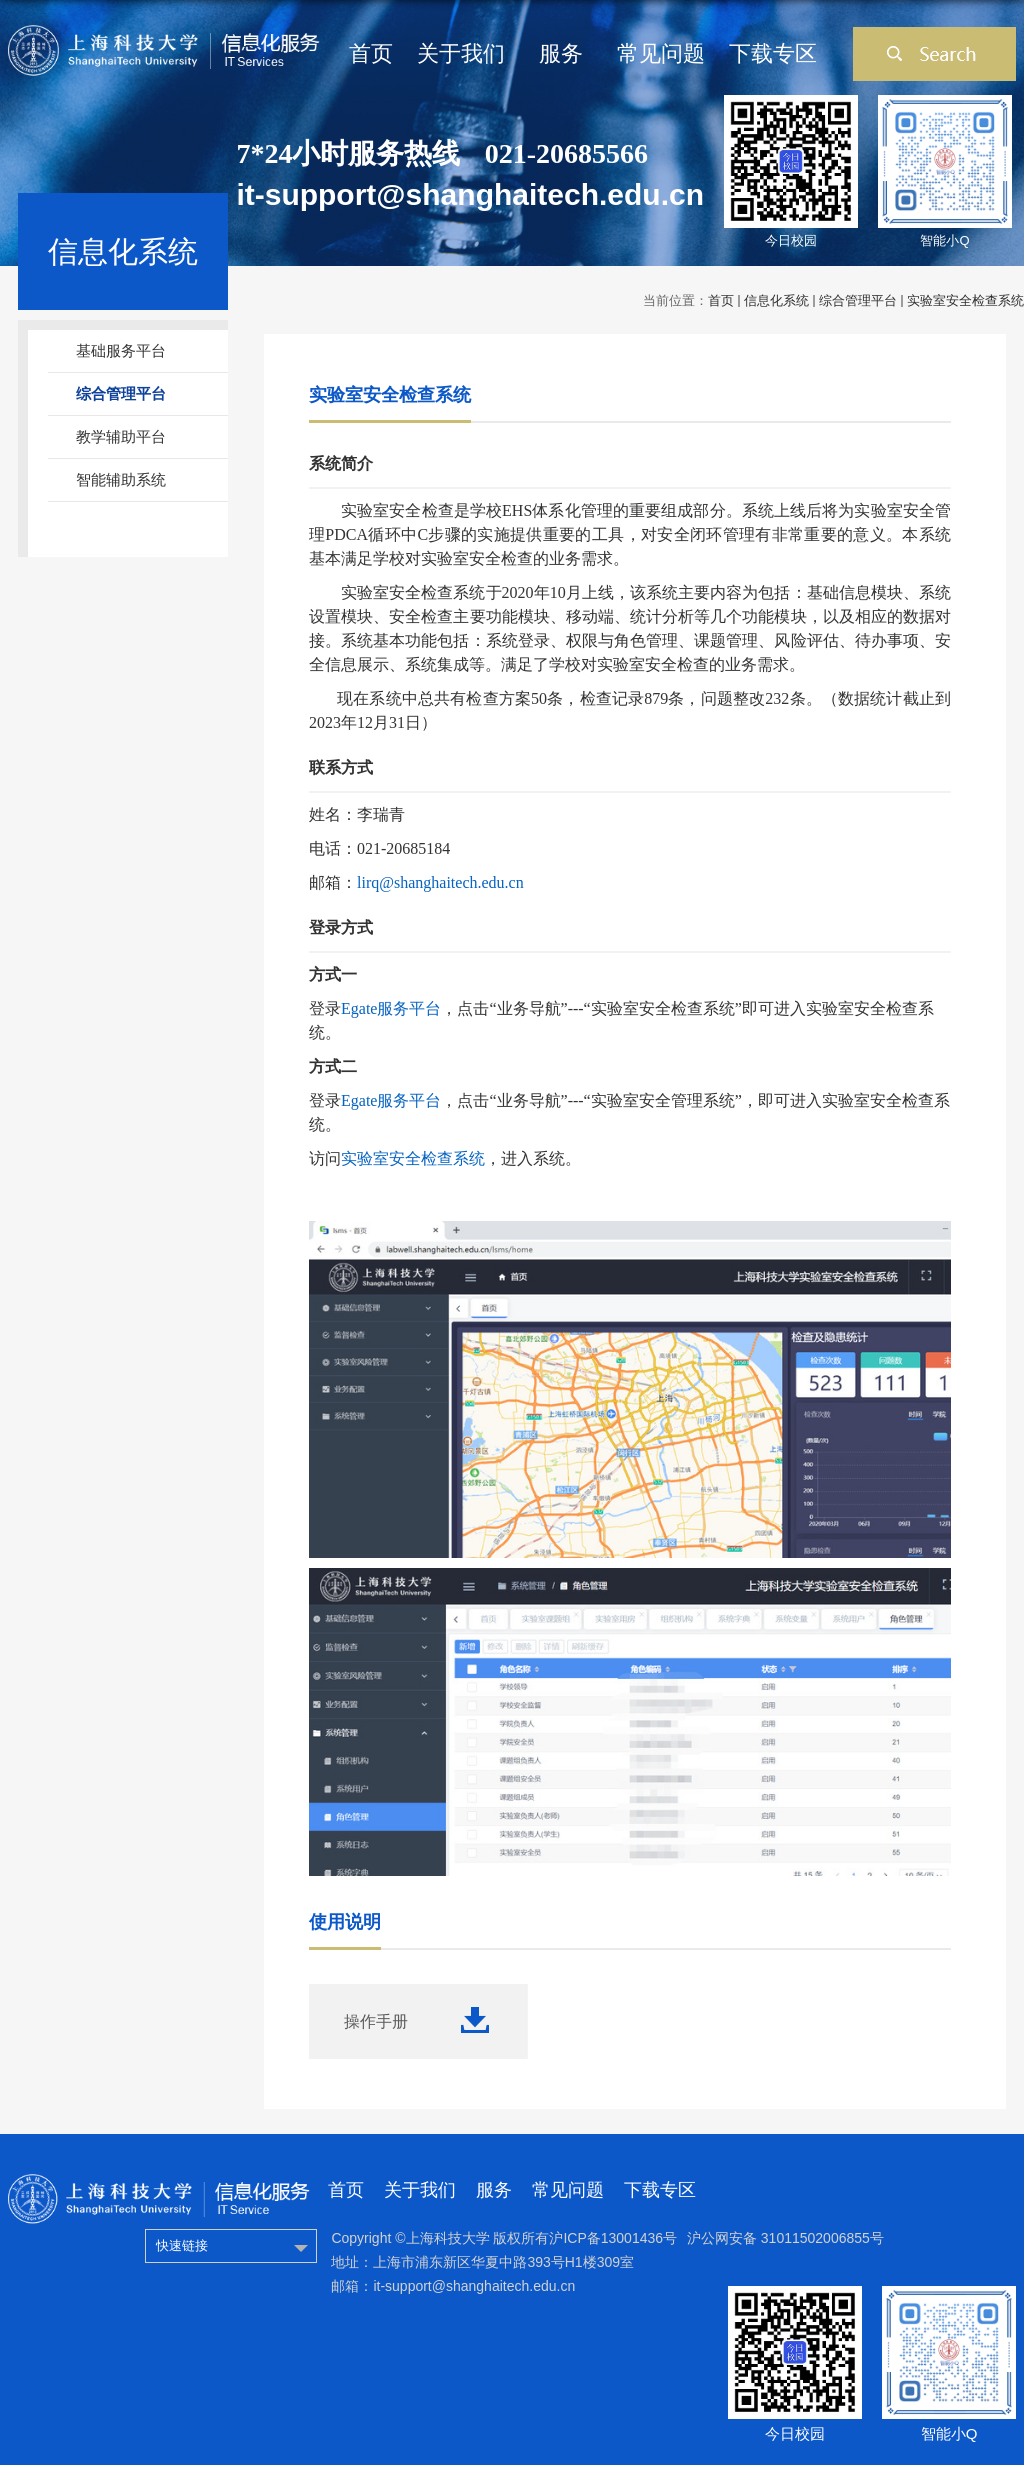 The width and height of the screenshot is (1024, 2465). Describe the element at coordinates (371, 53) in the screenshot. I see `首页` at that location.